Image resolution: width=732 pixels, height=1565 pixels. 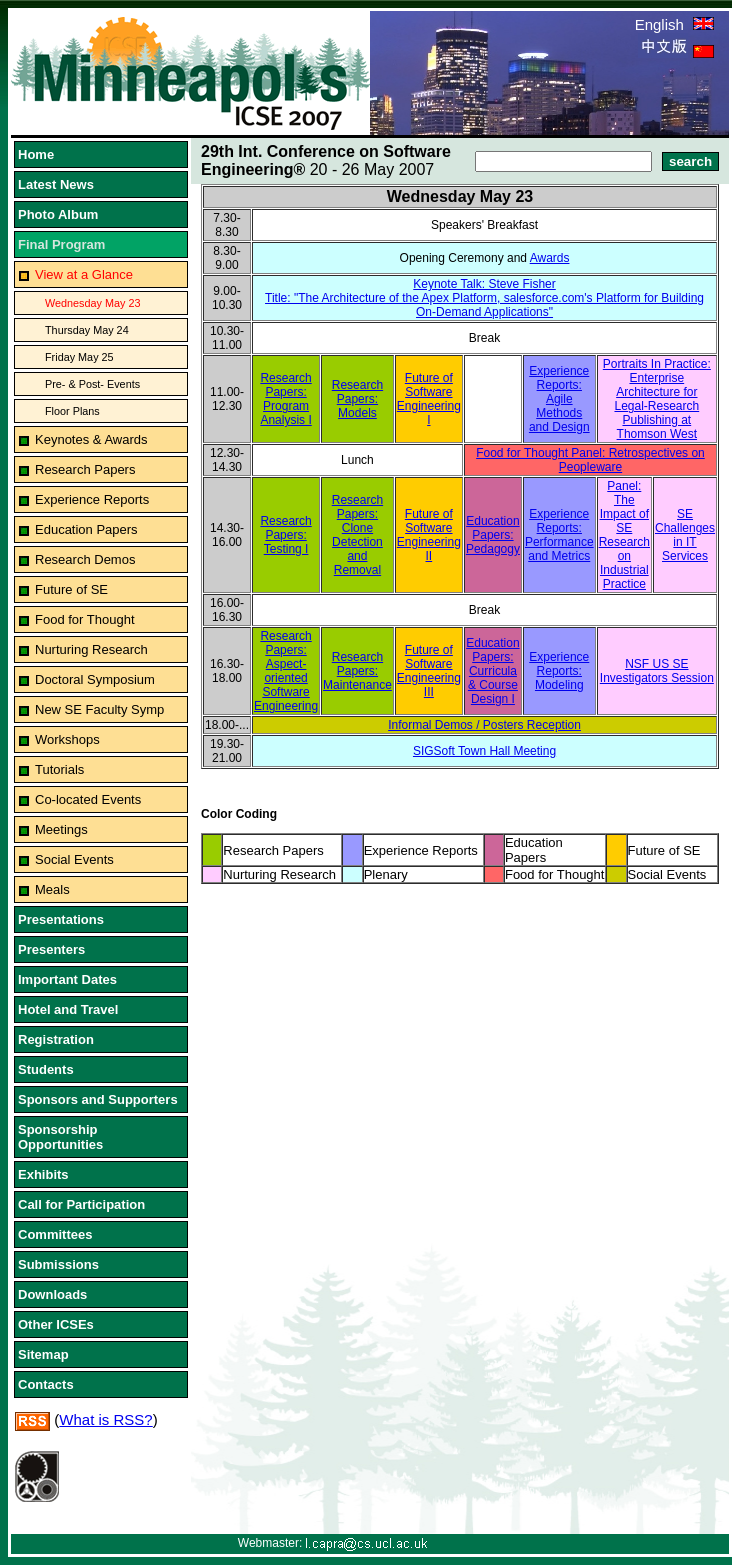 What do you see at coordinates (286, 671) in the screenshot?
I see `Research Papers: Aspect-oriented Software Engineering` at bounding box center [286, 671].